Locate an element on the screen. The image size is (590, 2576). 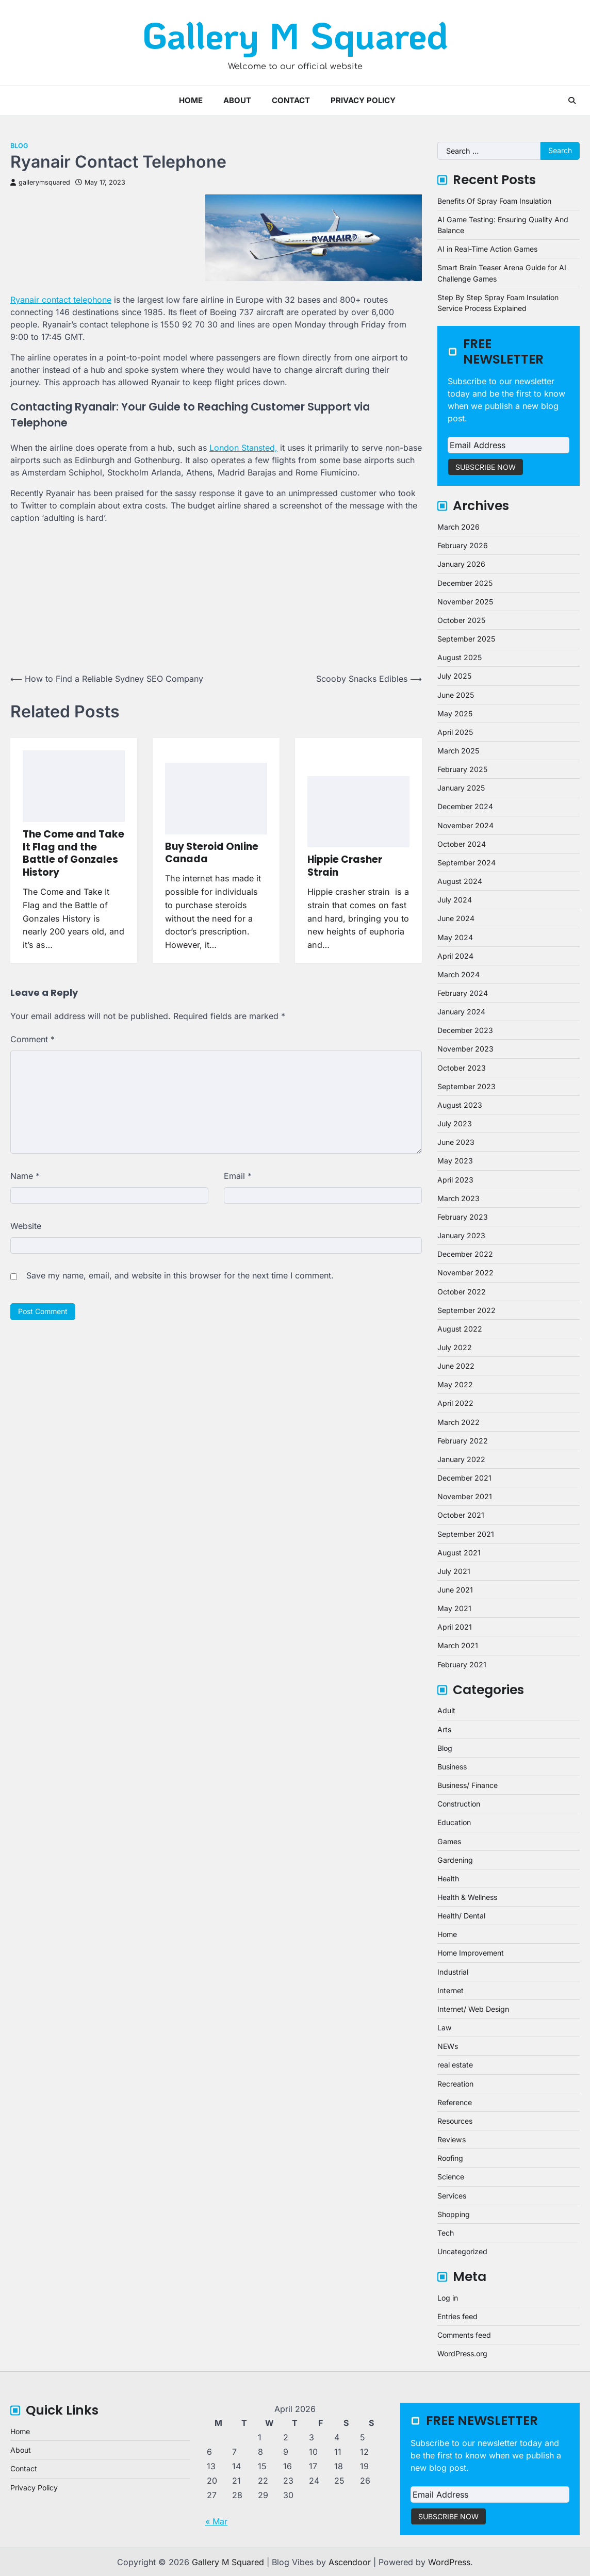
May 2022 is located at coordinates (455, 1384).